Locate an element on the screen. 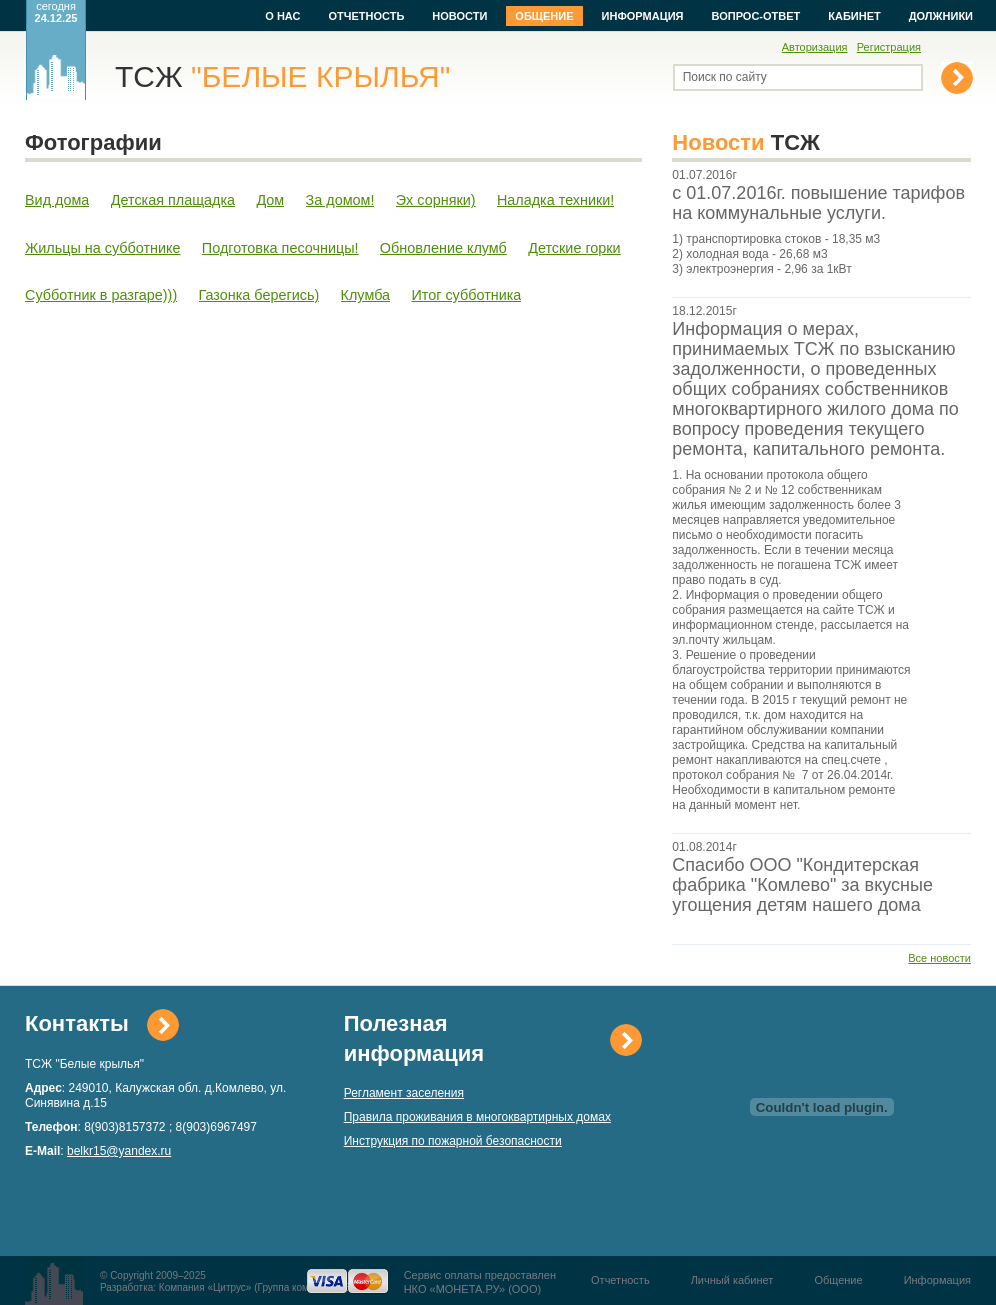 This screenshot has height=1305, width=996. сегодня is located at coordinates (56, 12).